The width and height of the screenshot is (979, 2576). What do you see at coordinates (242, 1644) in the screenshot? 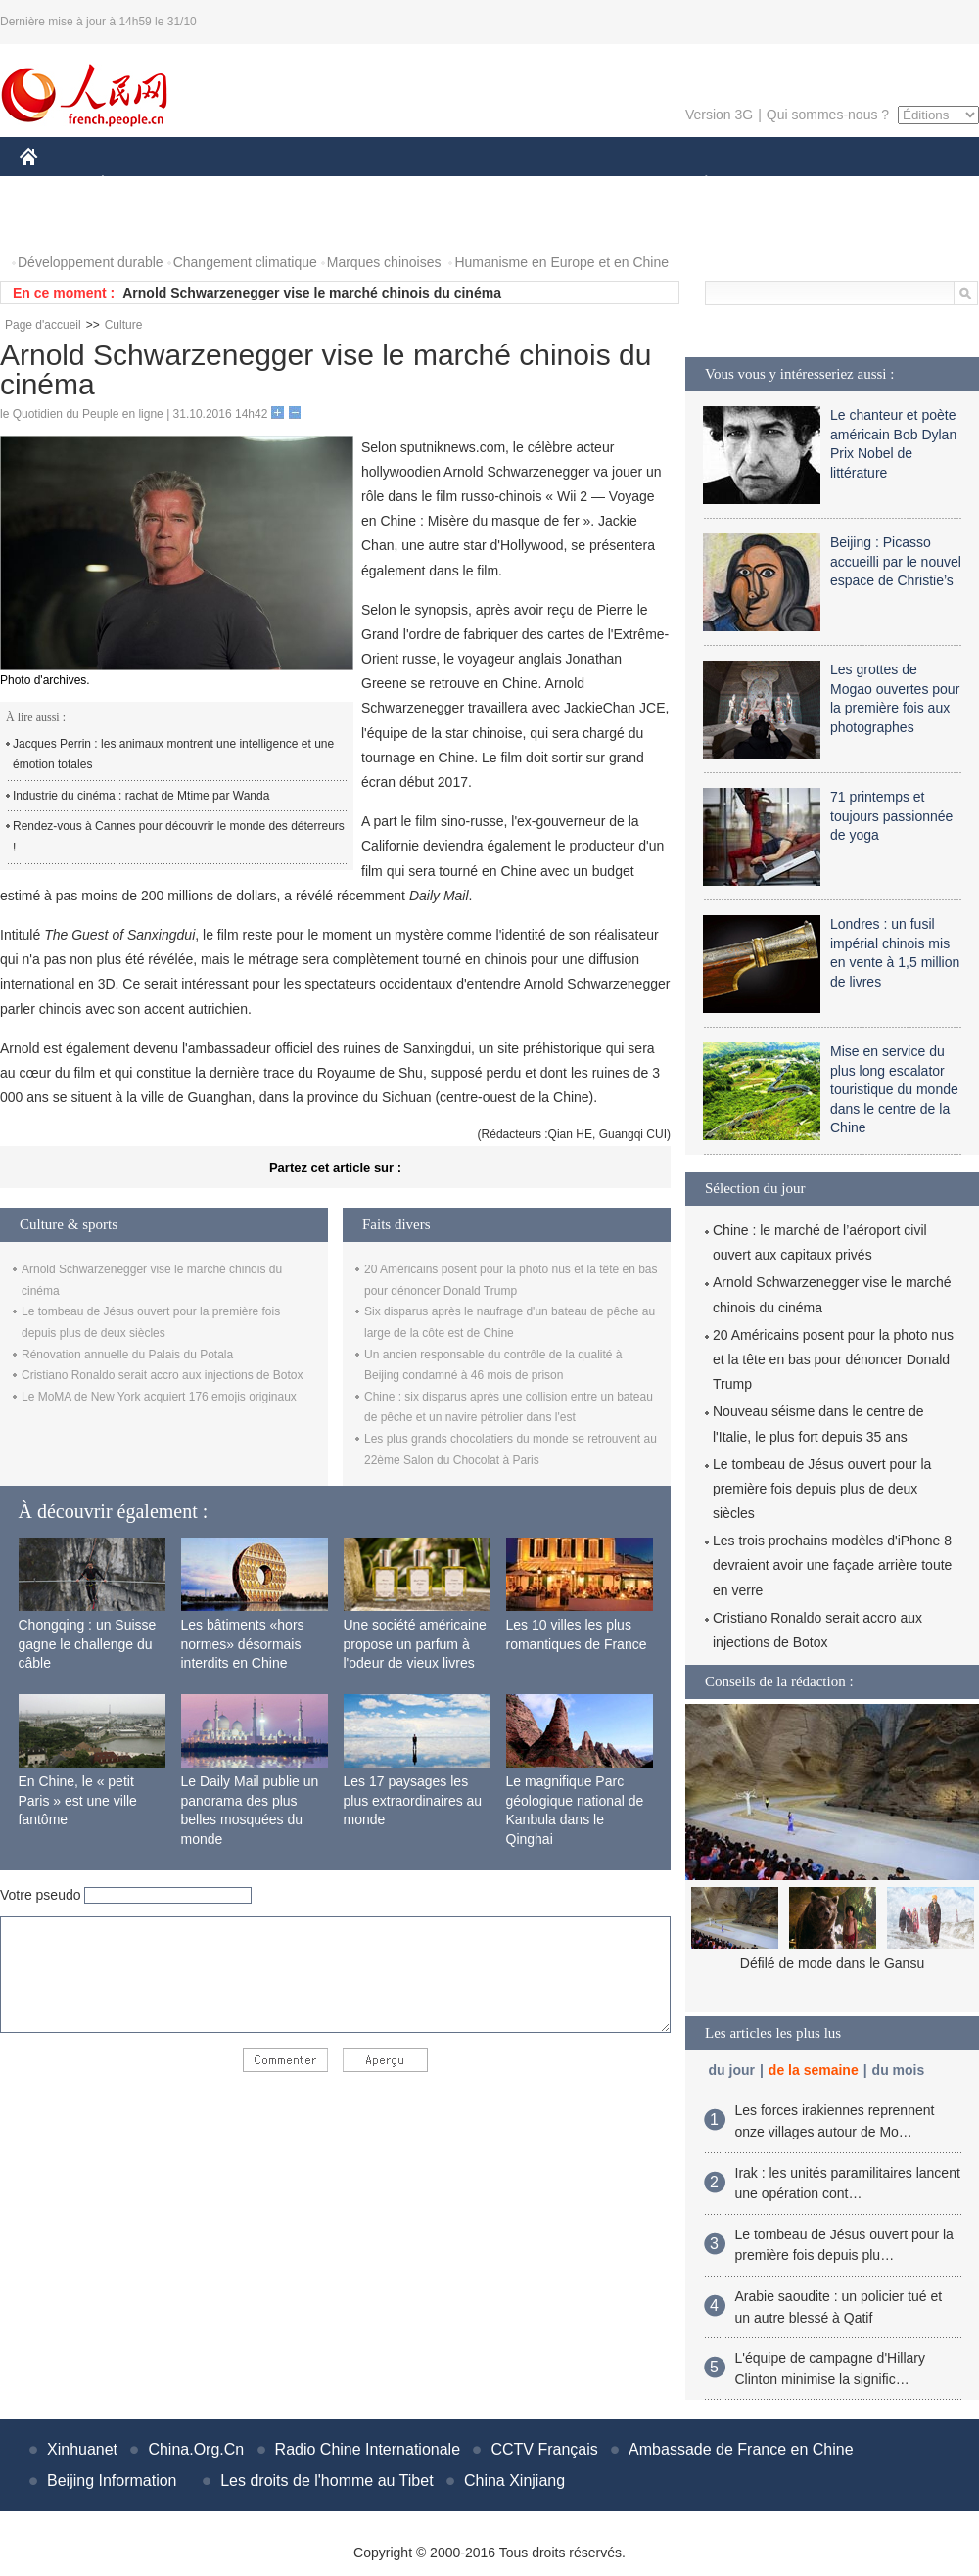
I see `Les bâtiments «hors normes» désormais interdits en Chine` at bounding box center [242, 1644].